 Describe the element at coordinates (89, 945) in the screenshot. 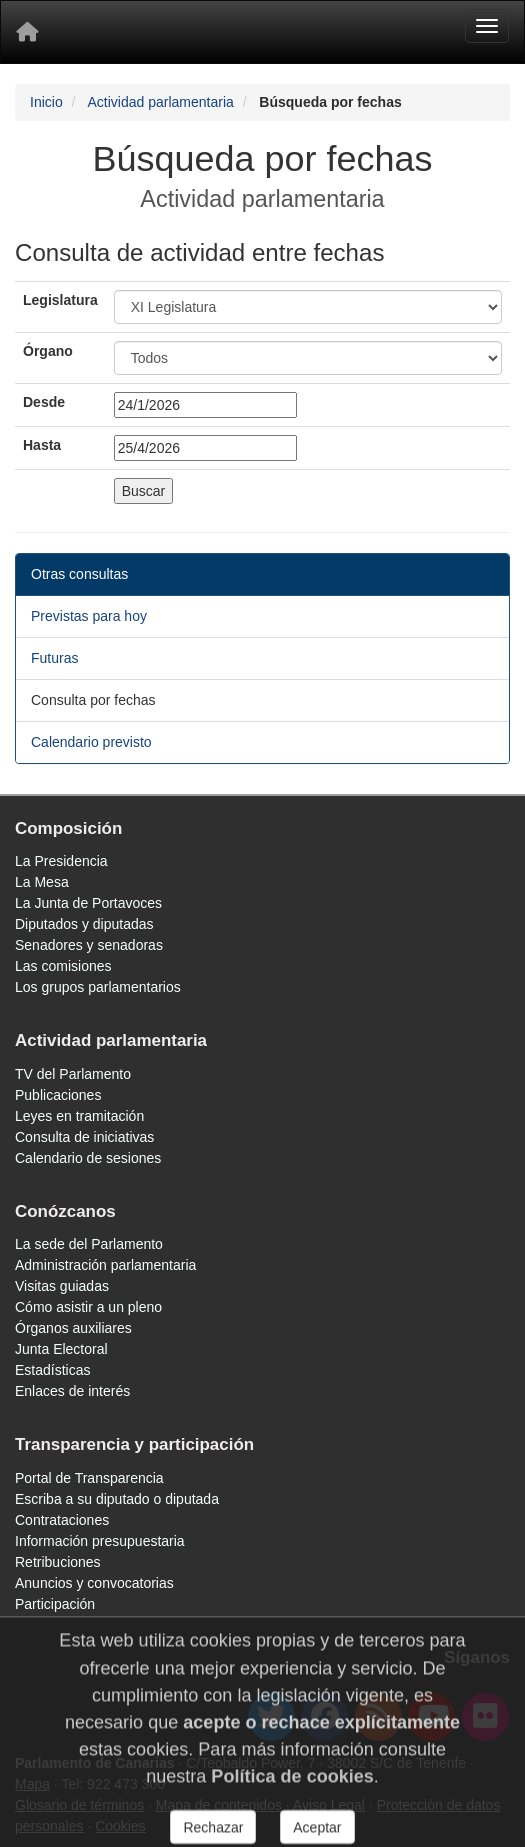

I see `Senadores y senadoras` at that location.